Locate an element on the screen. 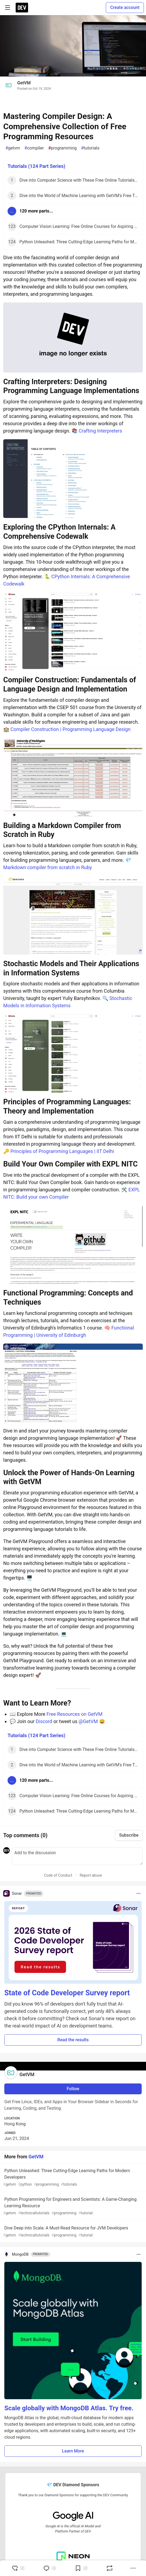  [Add to reading list] is located at coordinates (81, 2568).